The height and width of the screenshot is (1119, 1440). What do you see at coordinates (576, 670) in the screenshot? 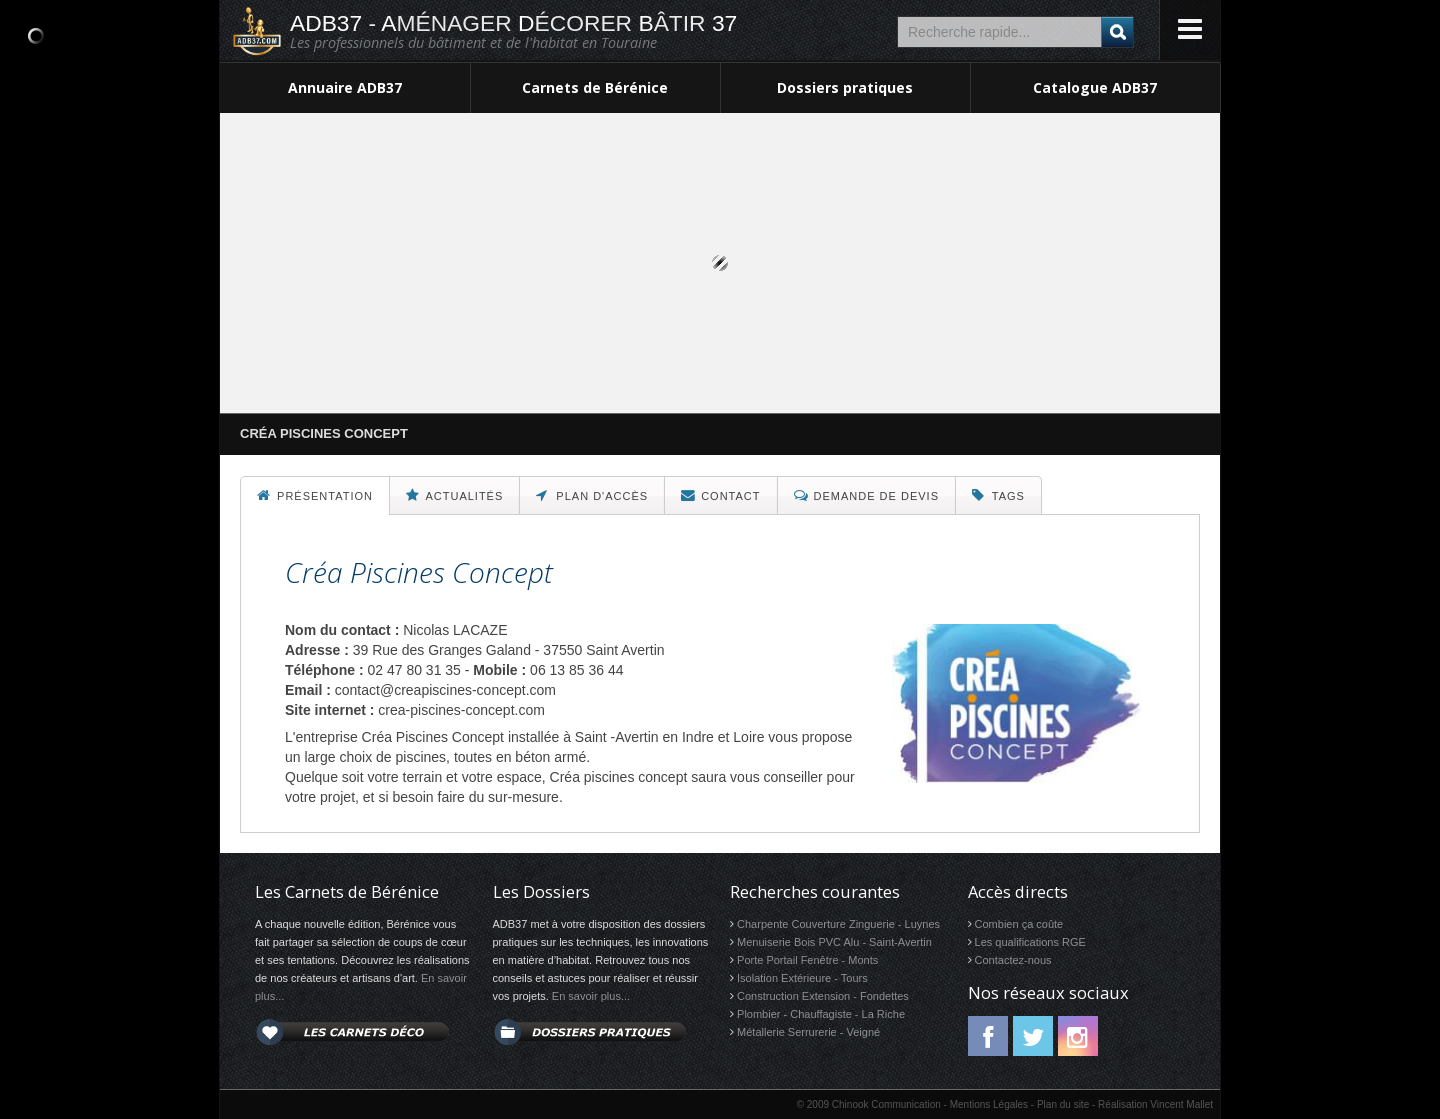
I see `06 13 85 36 44` at bounding box center [576, 670].